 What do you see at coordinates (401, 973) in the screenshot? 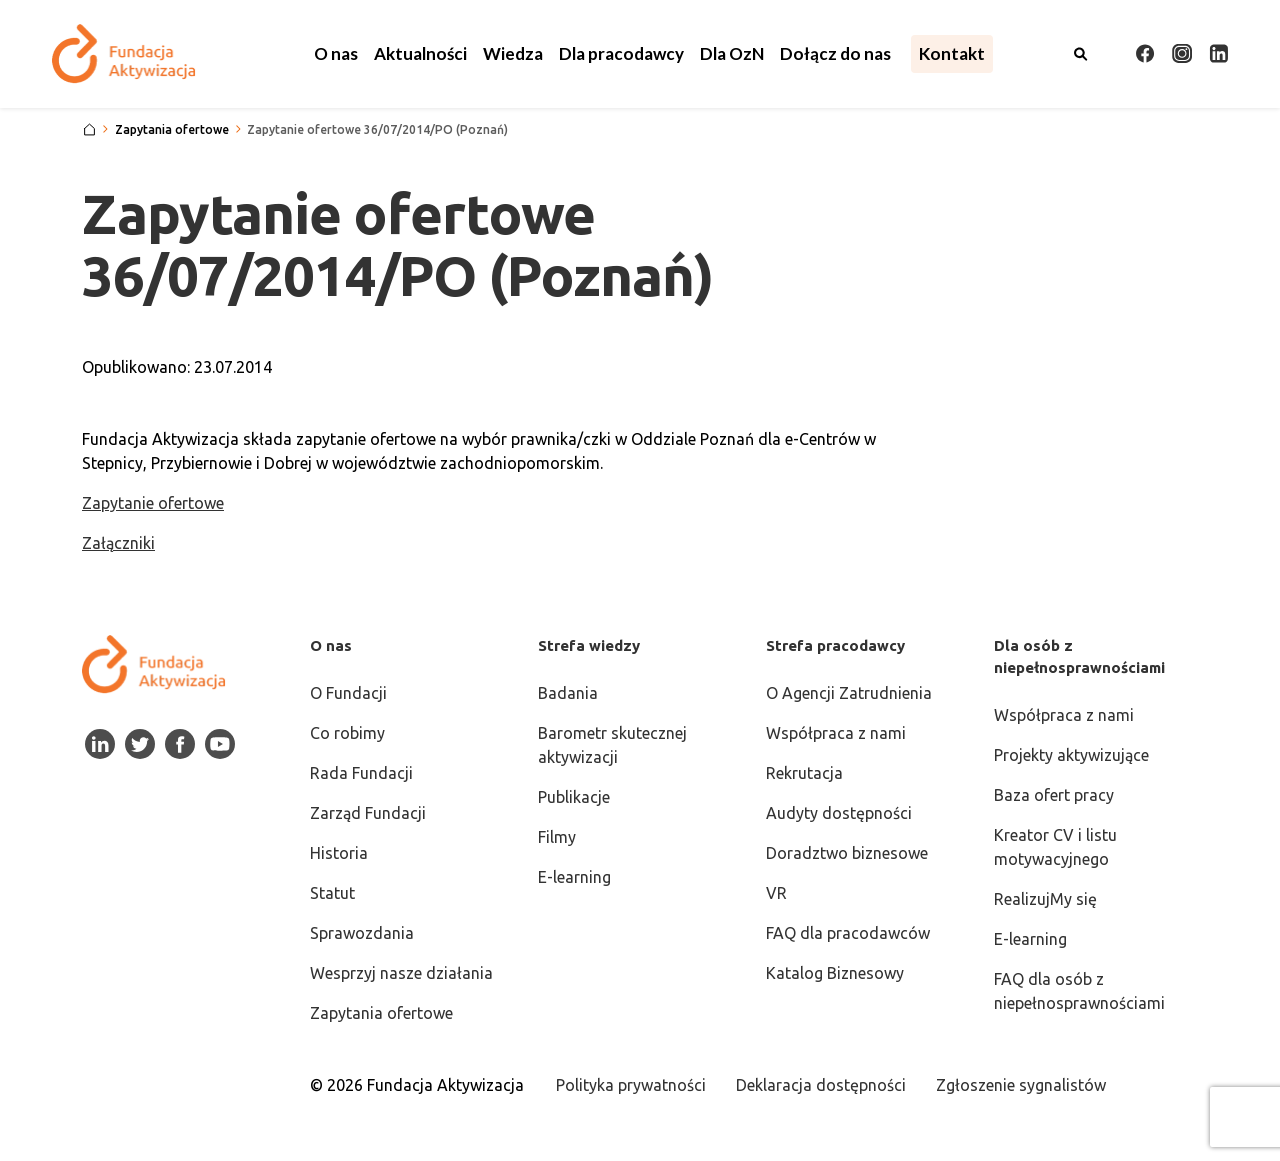
I see `Wesprzyj nasze działania` at bounding box center [401, 973].